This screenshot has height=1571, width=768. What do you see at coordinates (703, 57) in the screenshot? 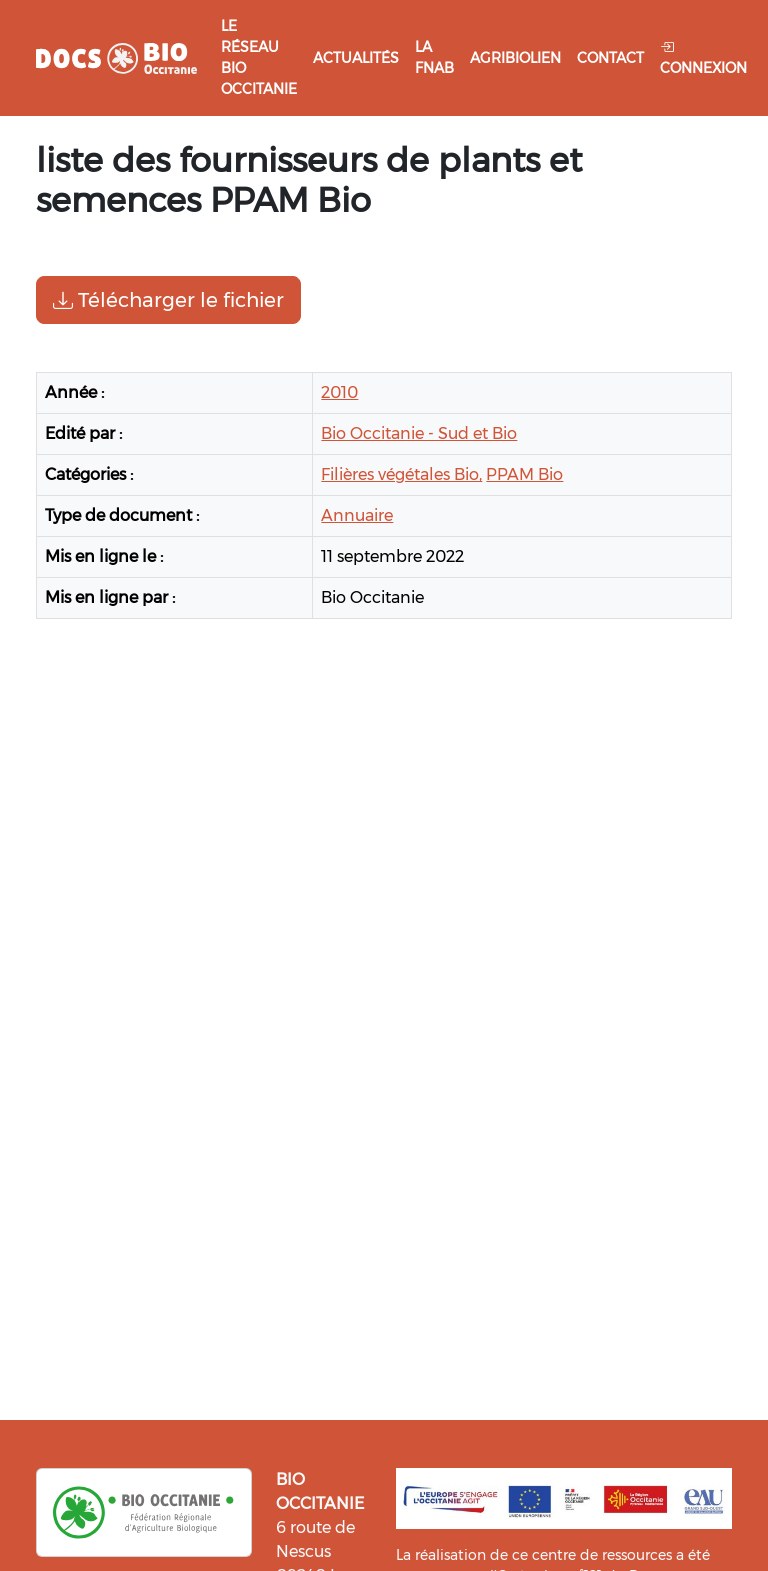
I see `Connexion` at bounding box center [703, 57].